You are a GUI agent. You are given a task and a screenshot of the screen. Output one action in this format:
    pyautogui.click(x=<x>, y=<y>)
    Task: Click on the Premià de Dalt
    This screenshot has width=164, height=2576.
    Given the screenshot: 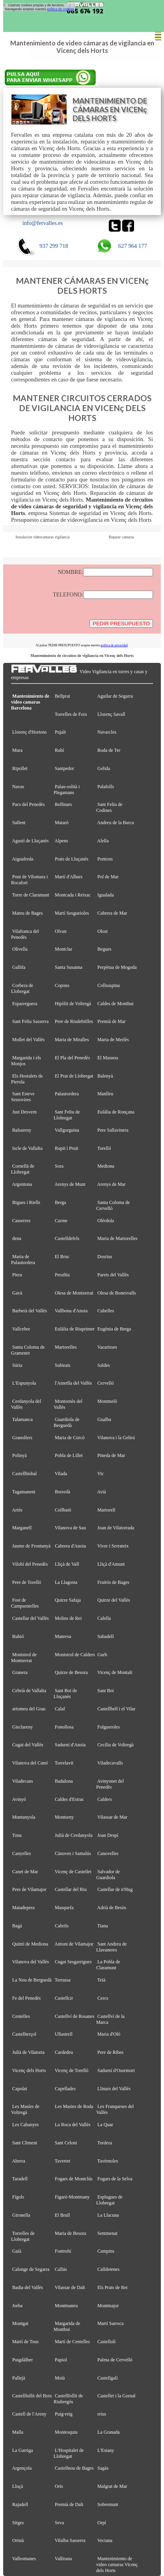 What is the action you would take?
    pyautogui.click(x=69, y=2504)
    